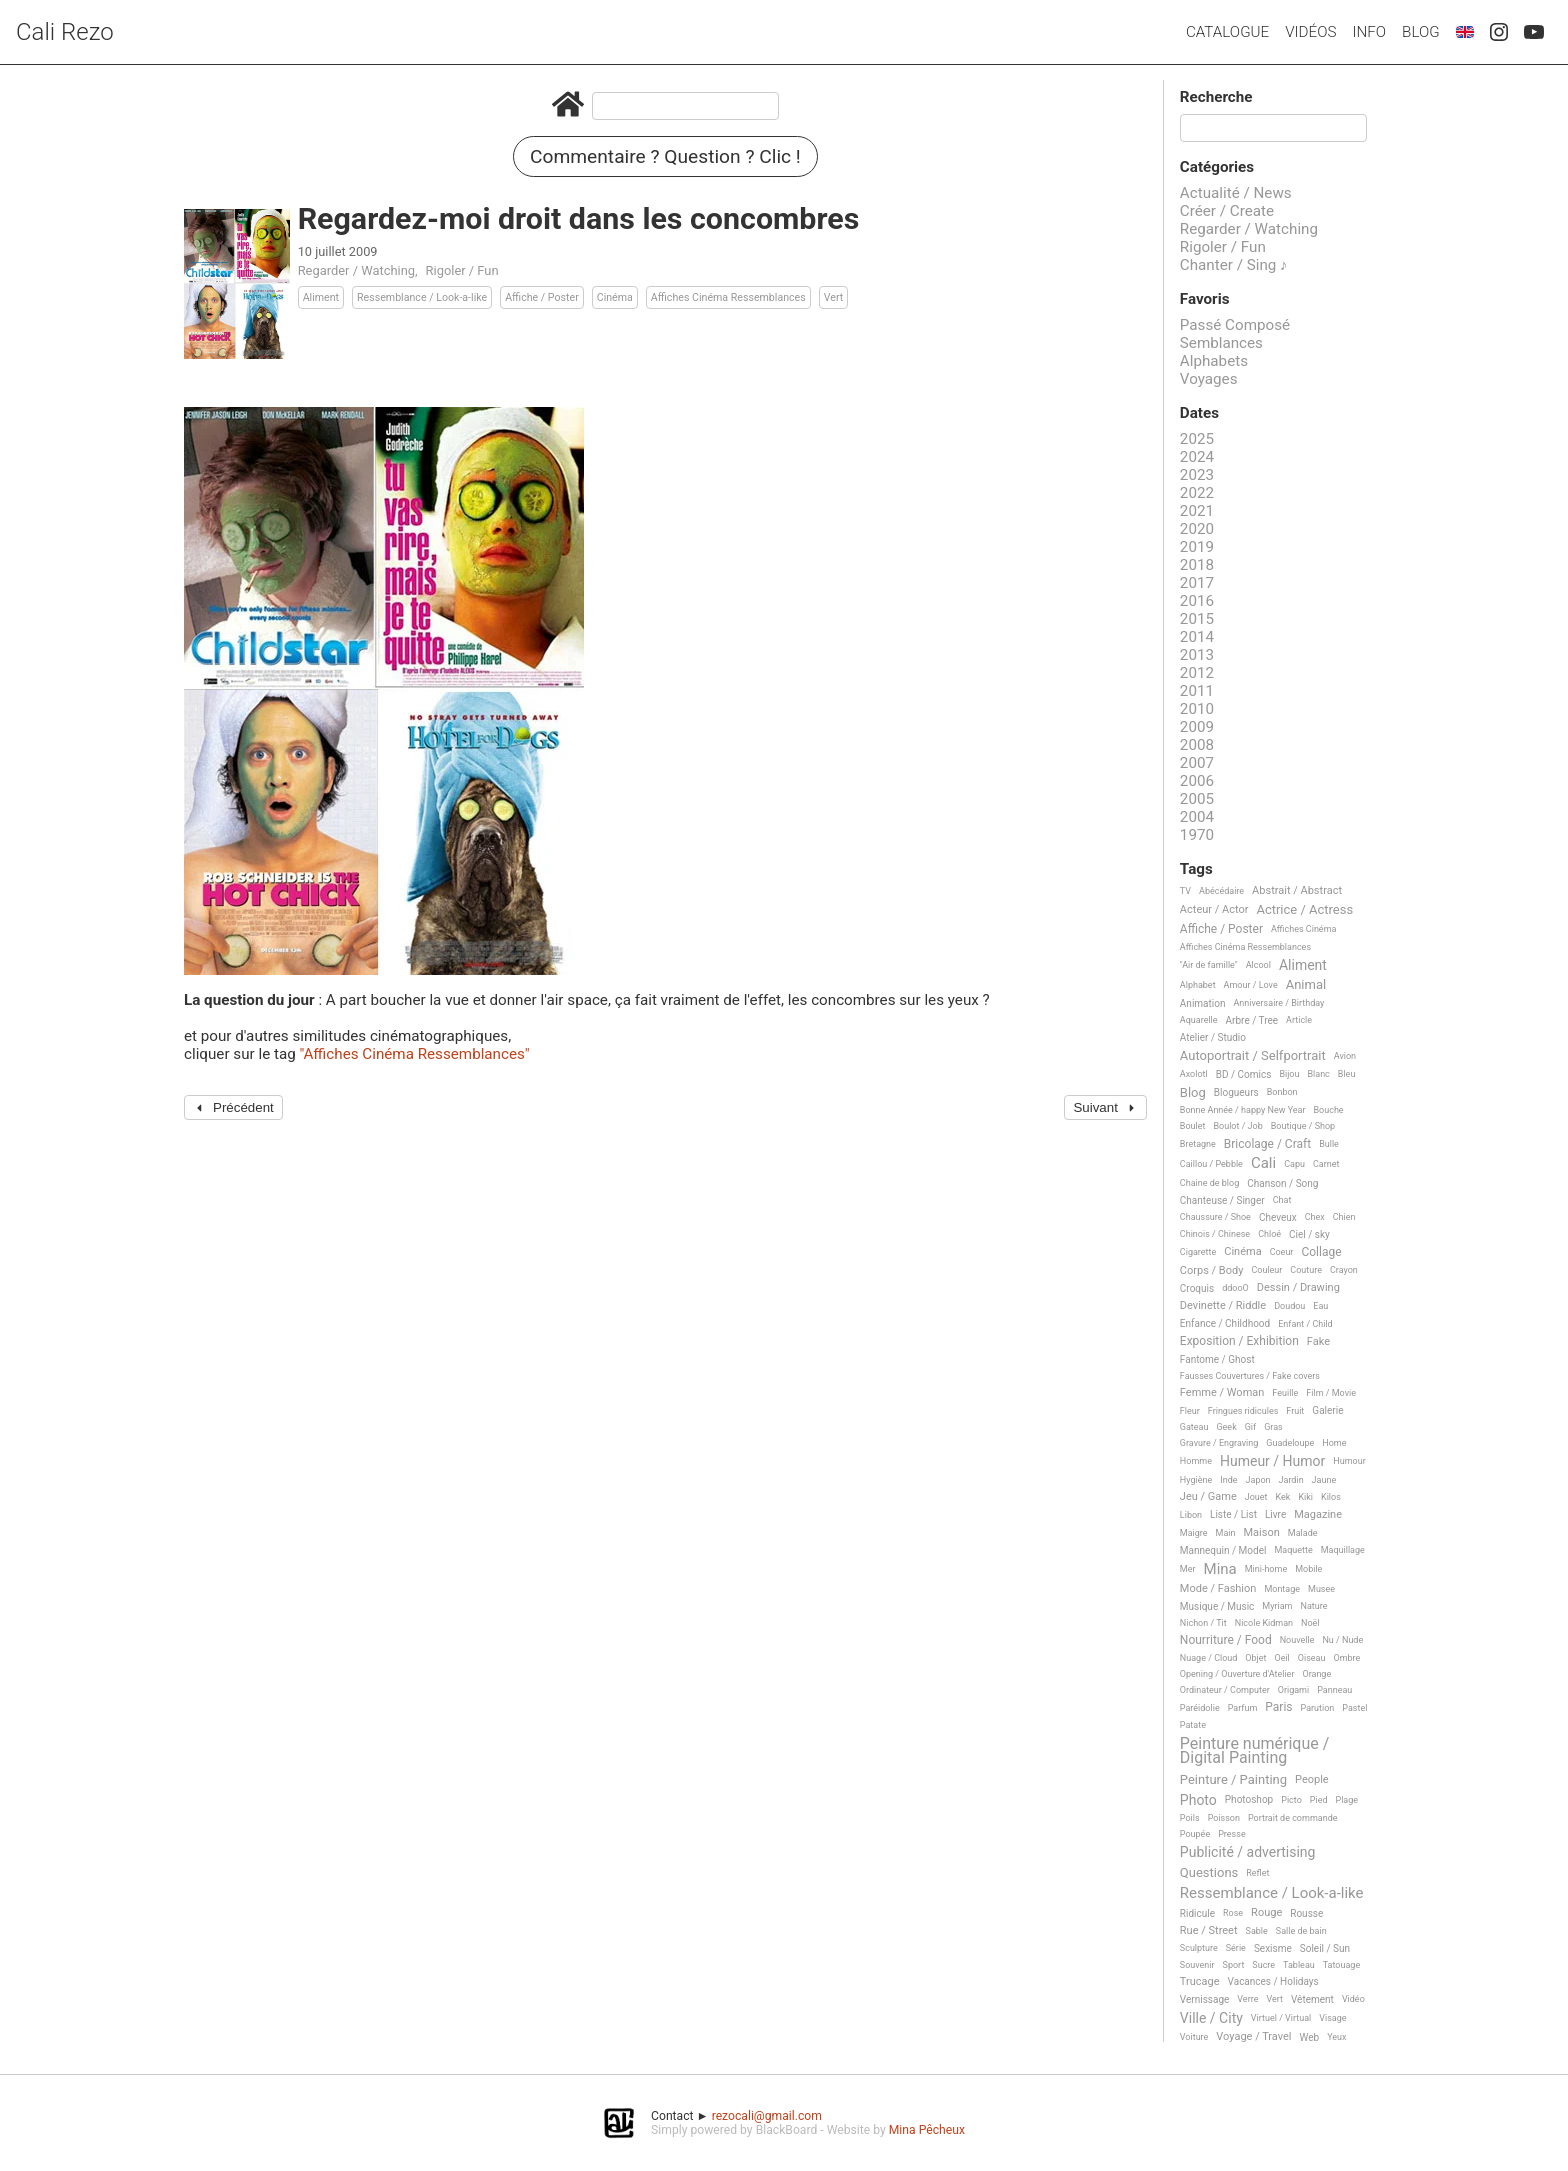 This screenshot has height=2171, width=1568. What do you see at coordinates (1237, 1126) in the screenshot?
I see `Boulot / Job` at bounding box center [1237, 1126].